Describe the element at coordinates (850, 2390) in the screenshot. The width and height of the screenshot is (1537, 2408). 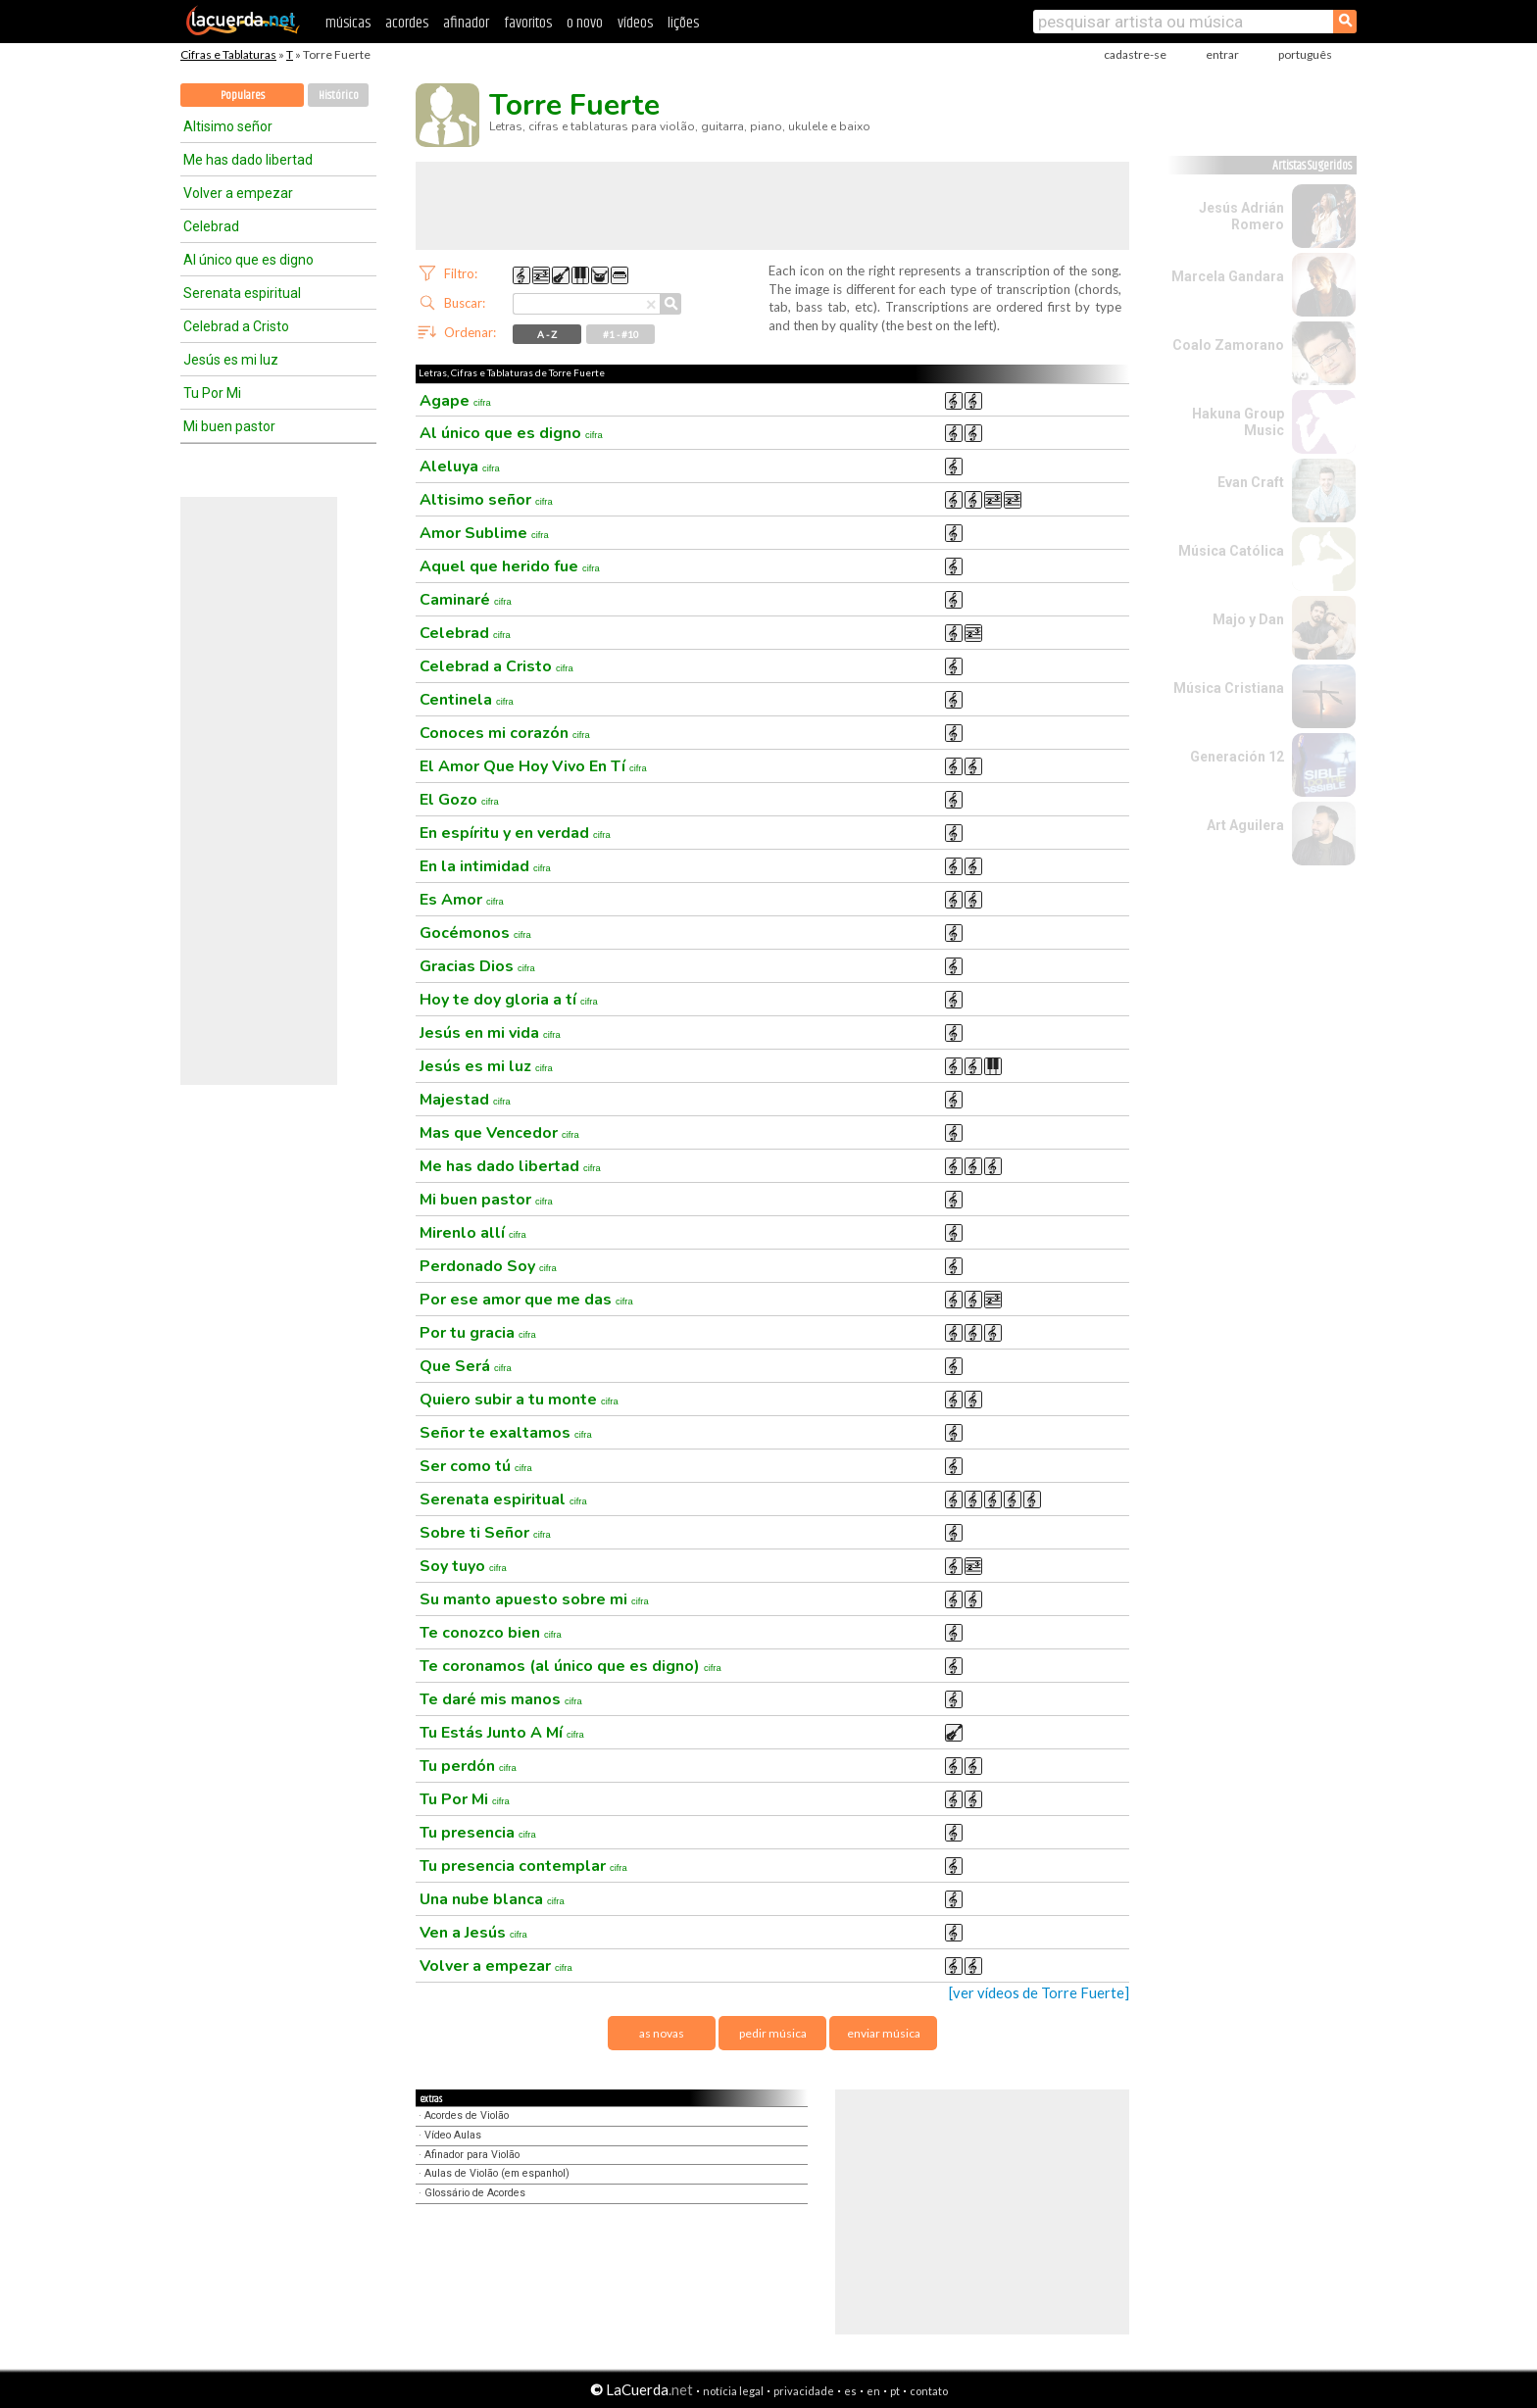
I see `es` at that location.